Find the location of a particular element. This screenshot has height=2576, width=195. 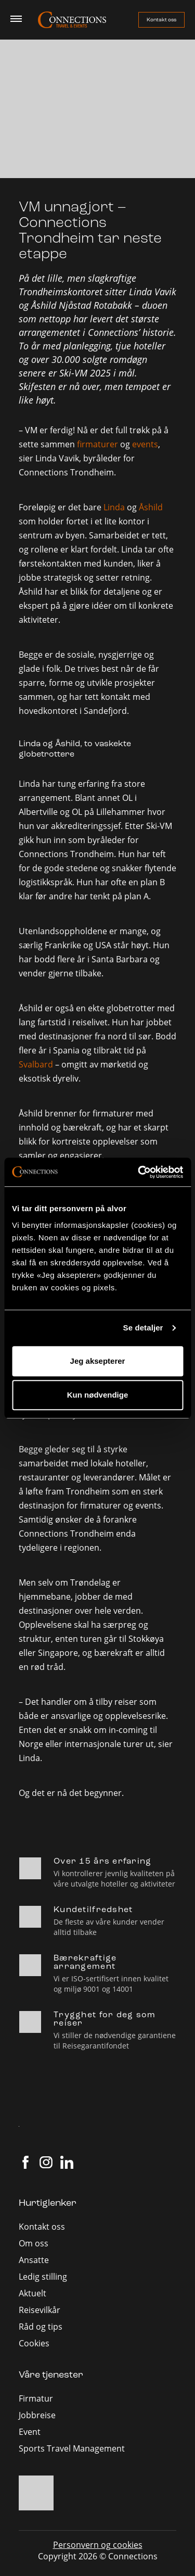

Ledig stilling is located at coordinates (43, 2276).